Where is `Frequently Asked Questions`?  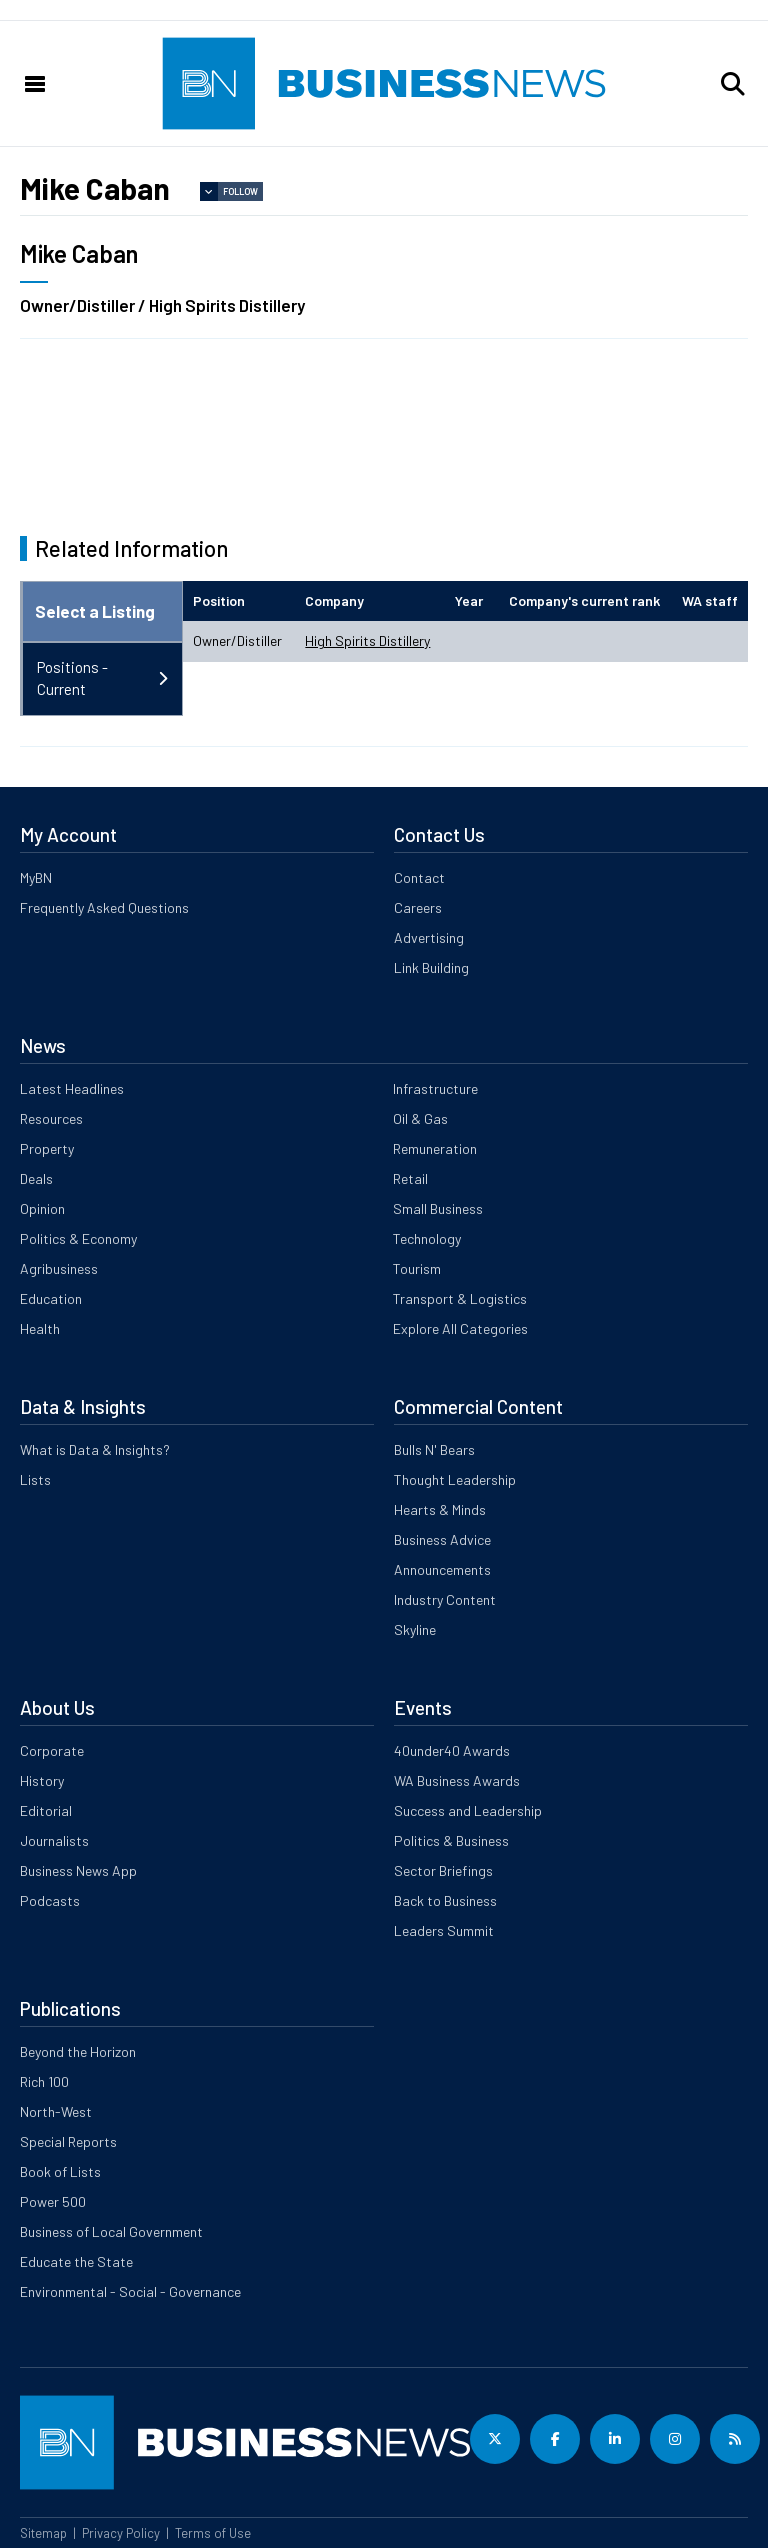
Frequently Asked Questions is located at coordinates (104, 907).